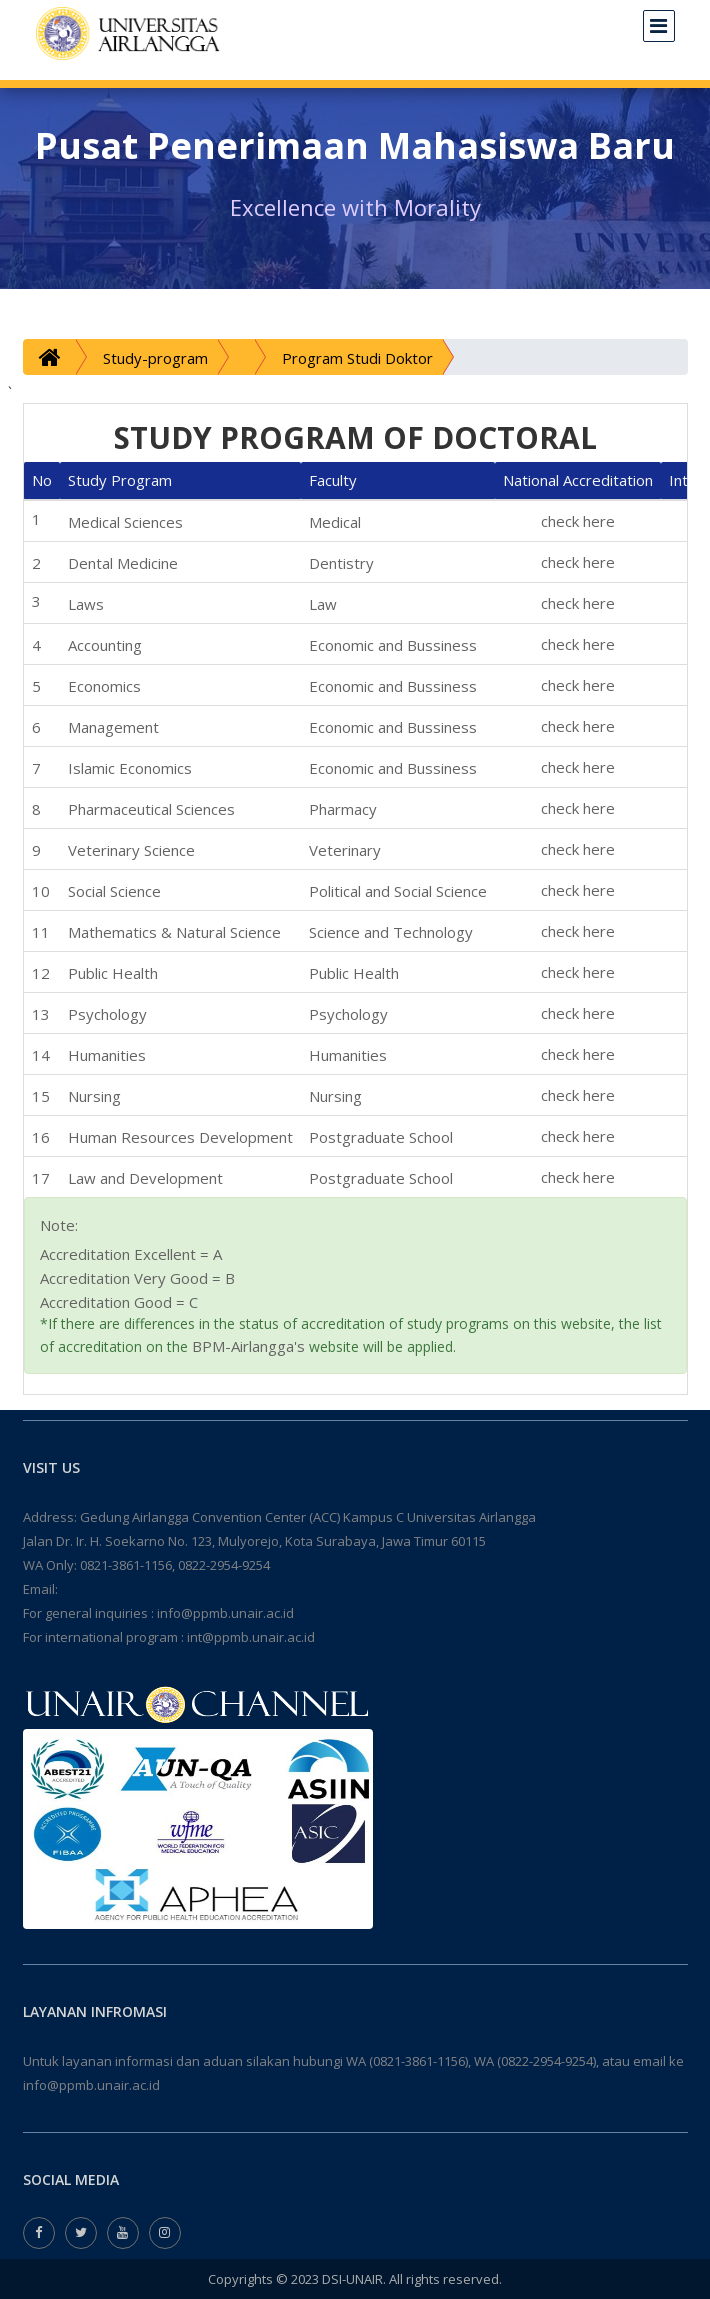  Describe the element at coordinates (578, 521) in the screenshot. I see `check here` at that location.